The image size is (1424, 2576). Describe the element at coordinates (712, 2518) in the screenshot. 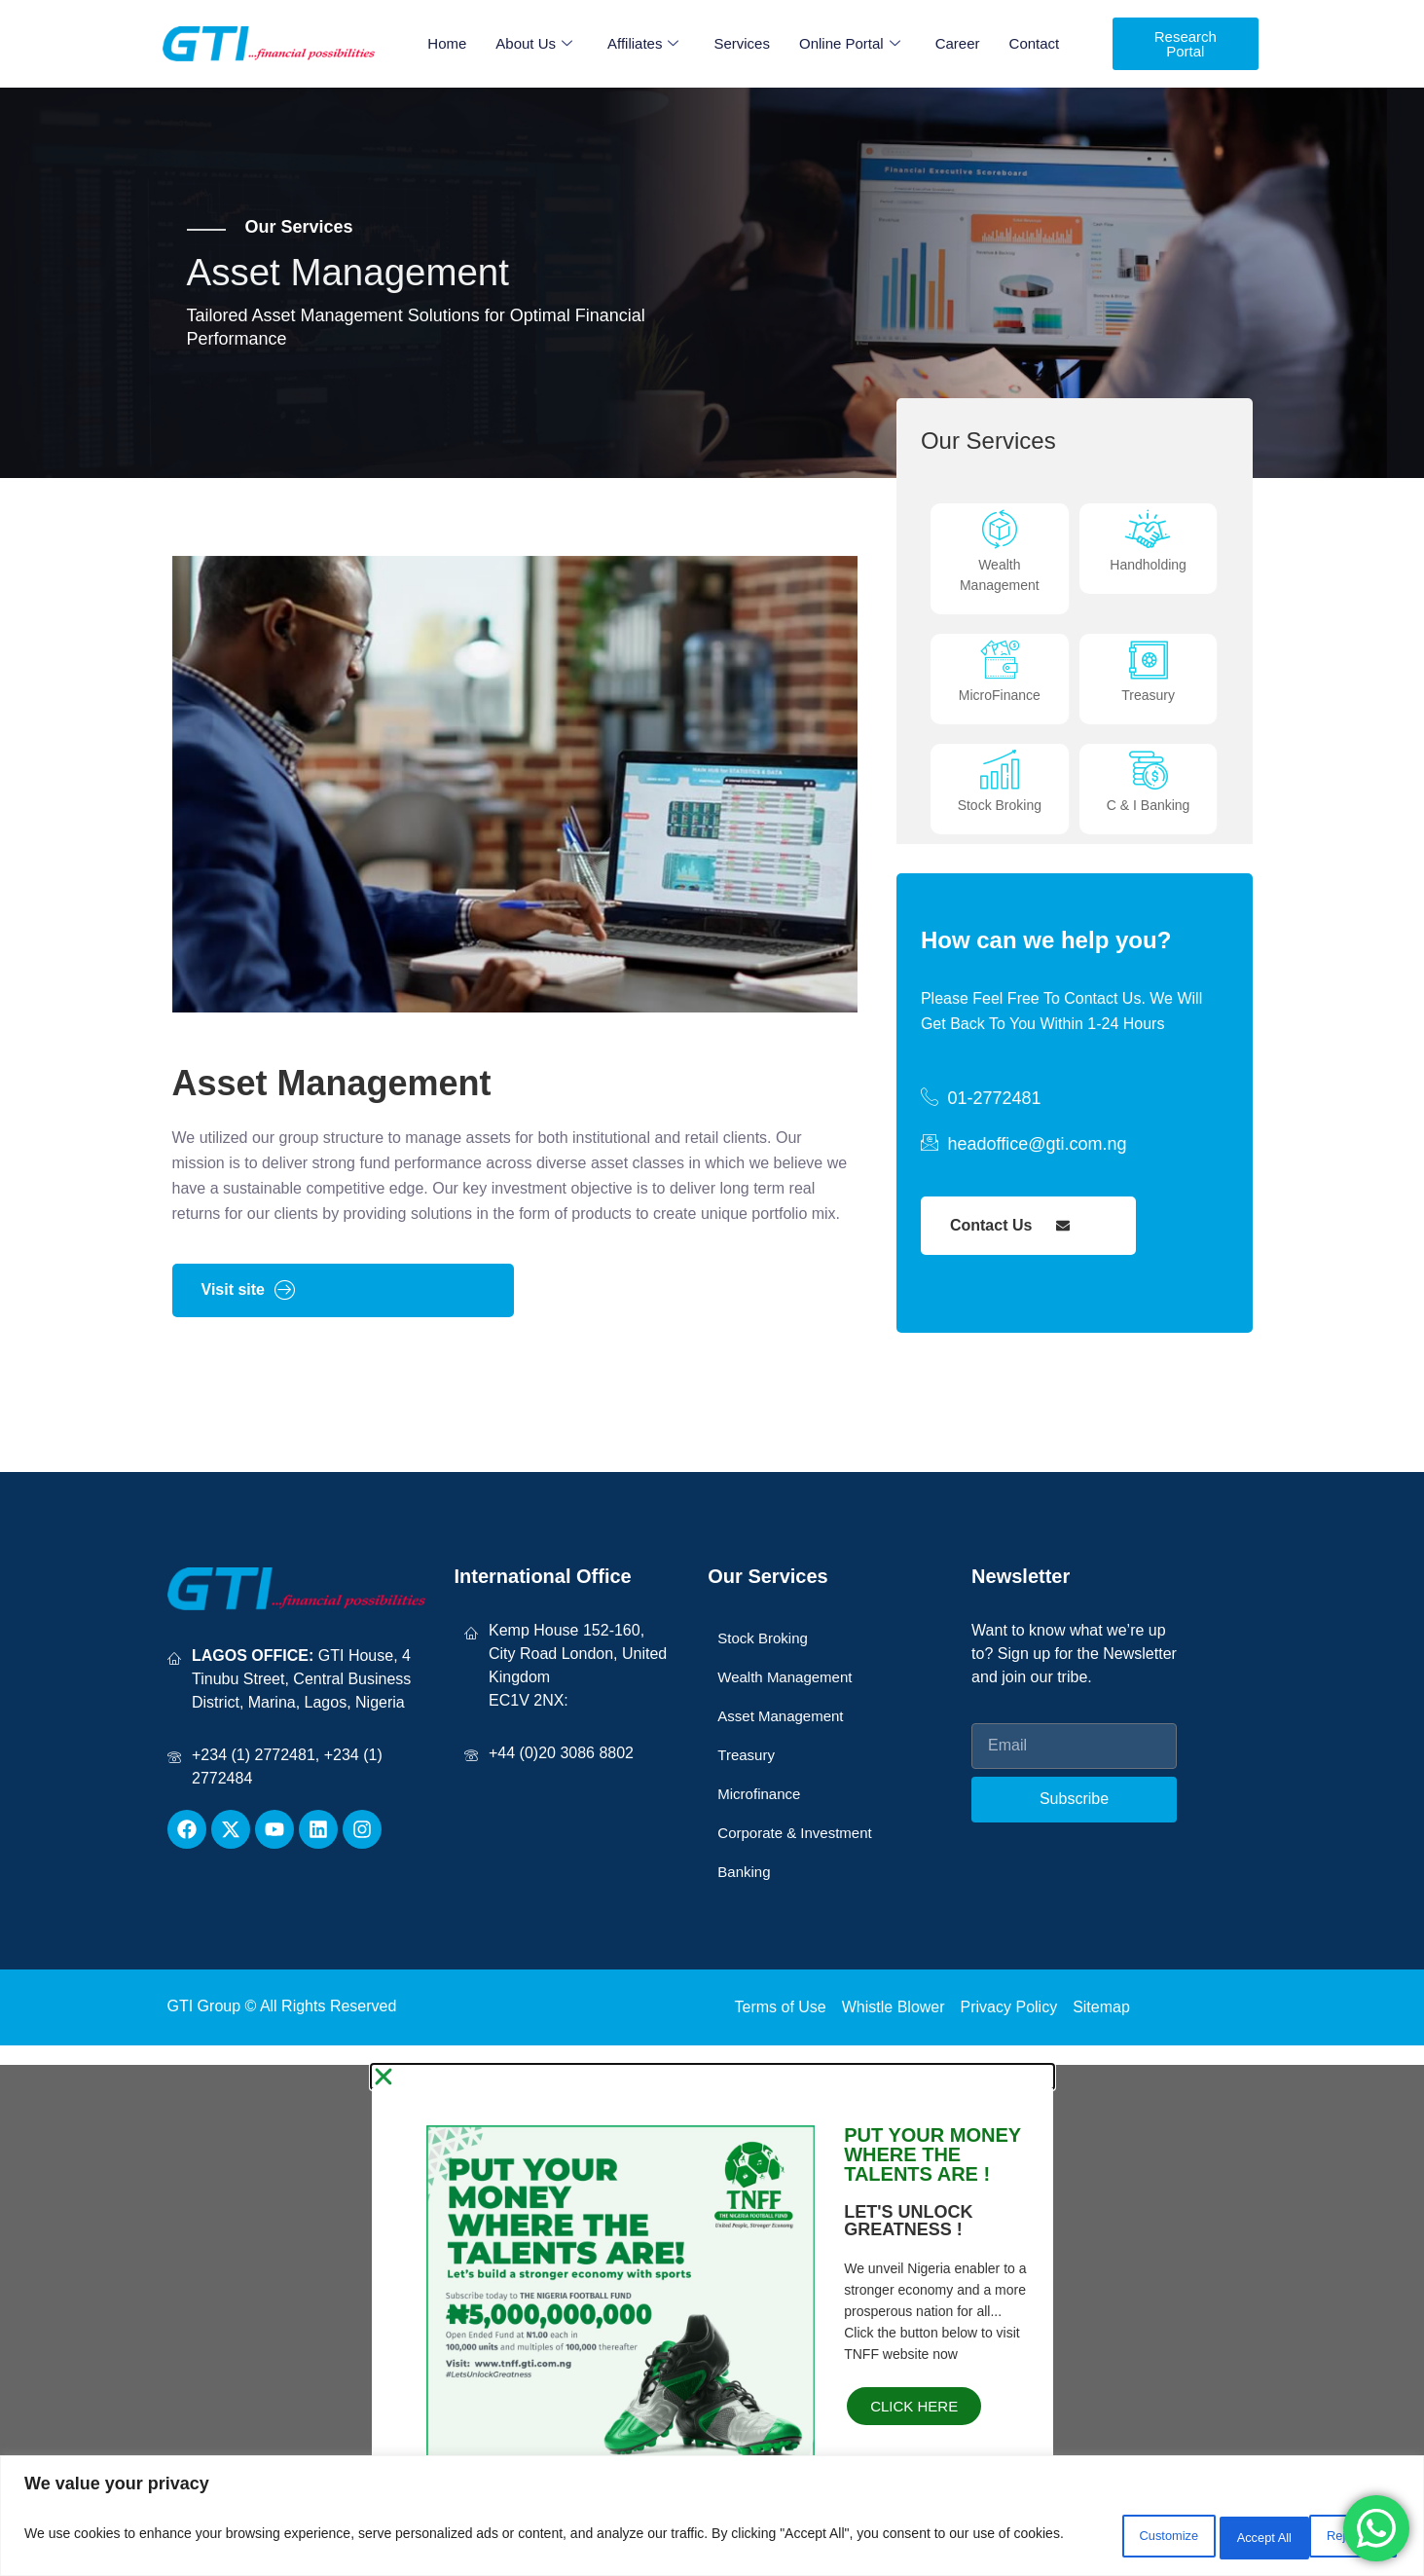

I see `[region]` at that location.